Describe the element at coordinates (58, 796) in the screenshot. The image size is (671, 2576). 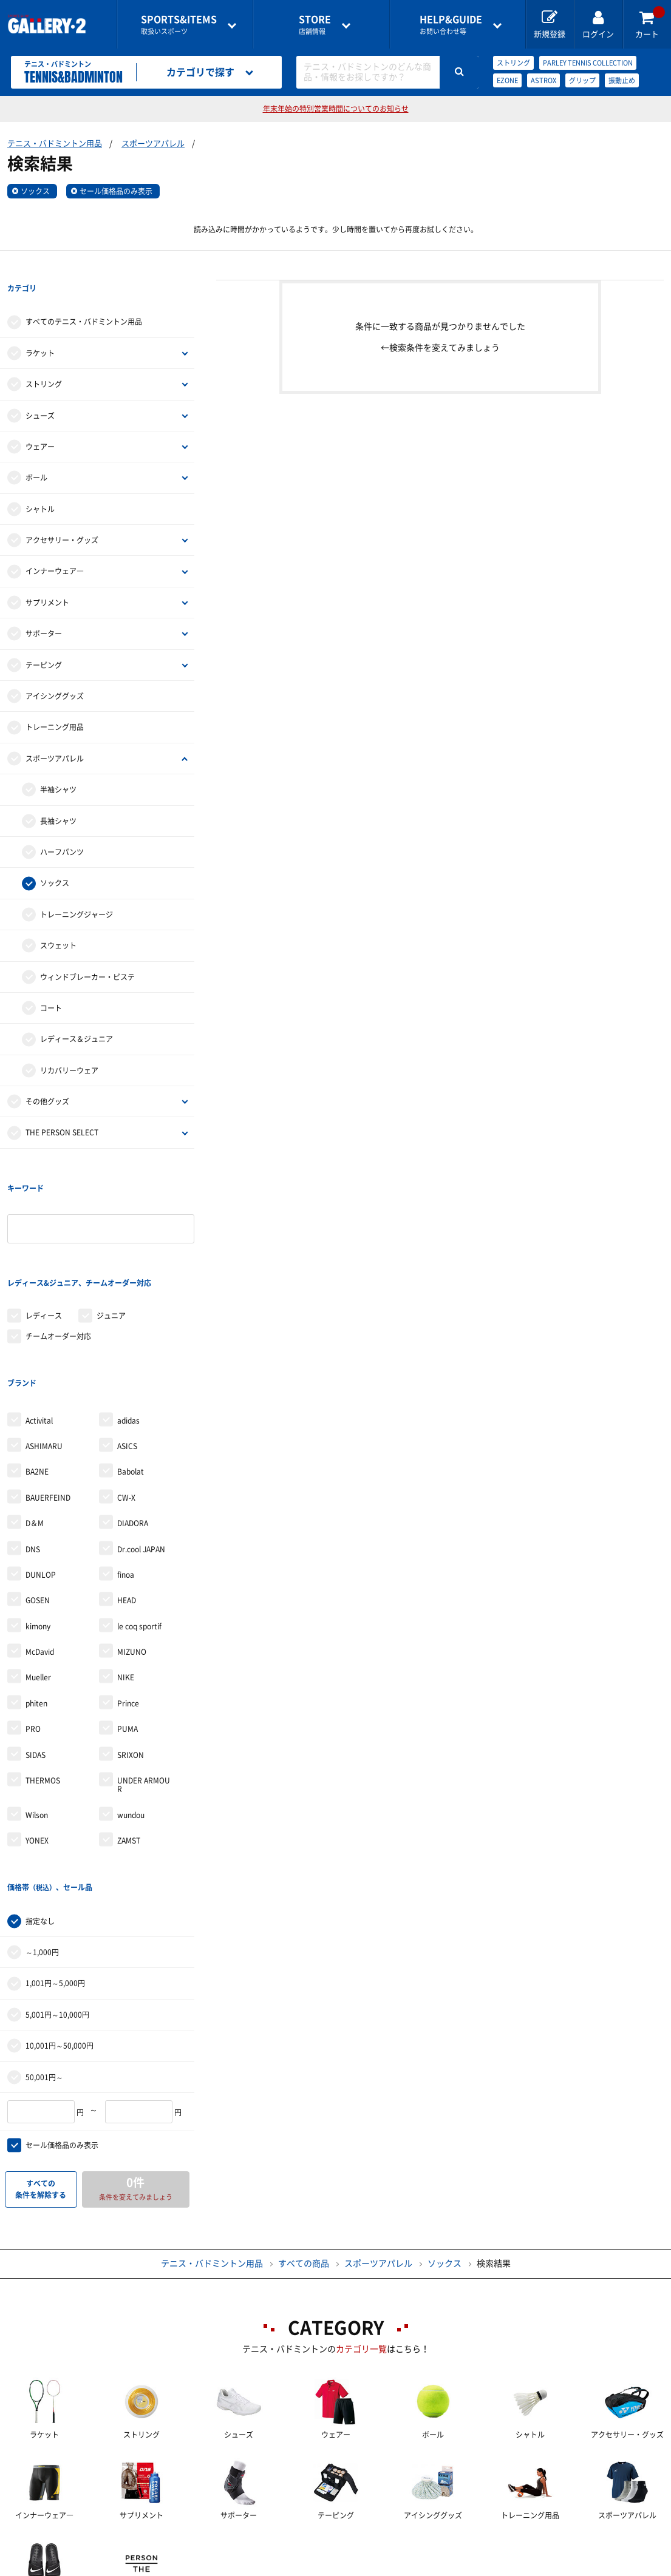
I see `長袖シャツ` at that location.